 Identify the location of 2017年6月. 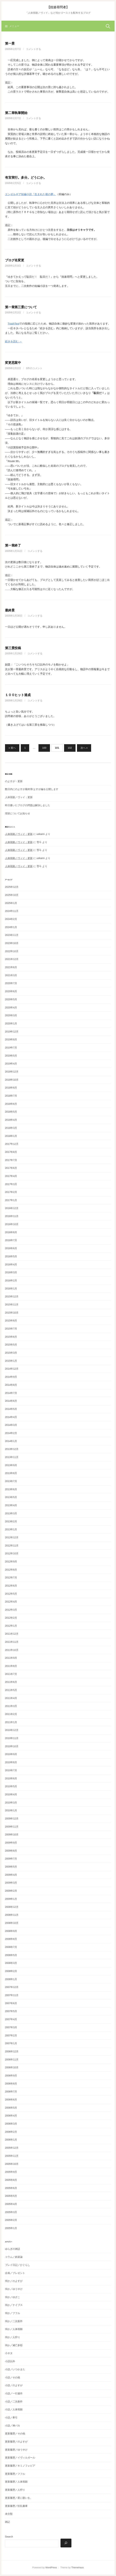
(11, 1168).